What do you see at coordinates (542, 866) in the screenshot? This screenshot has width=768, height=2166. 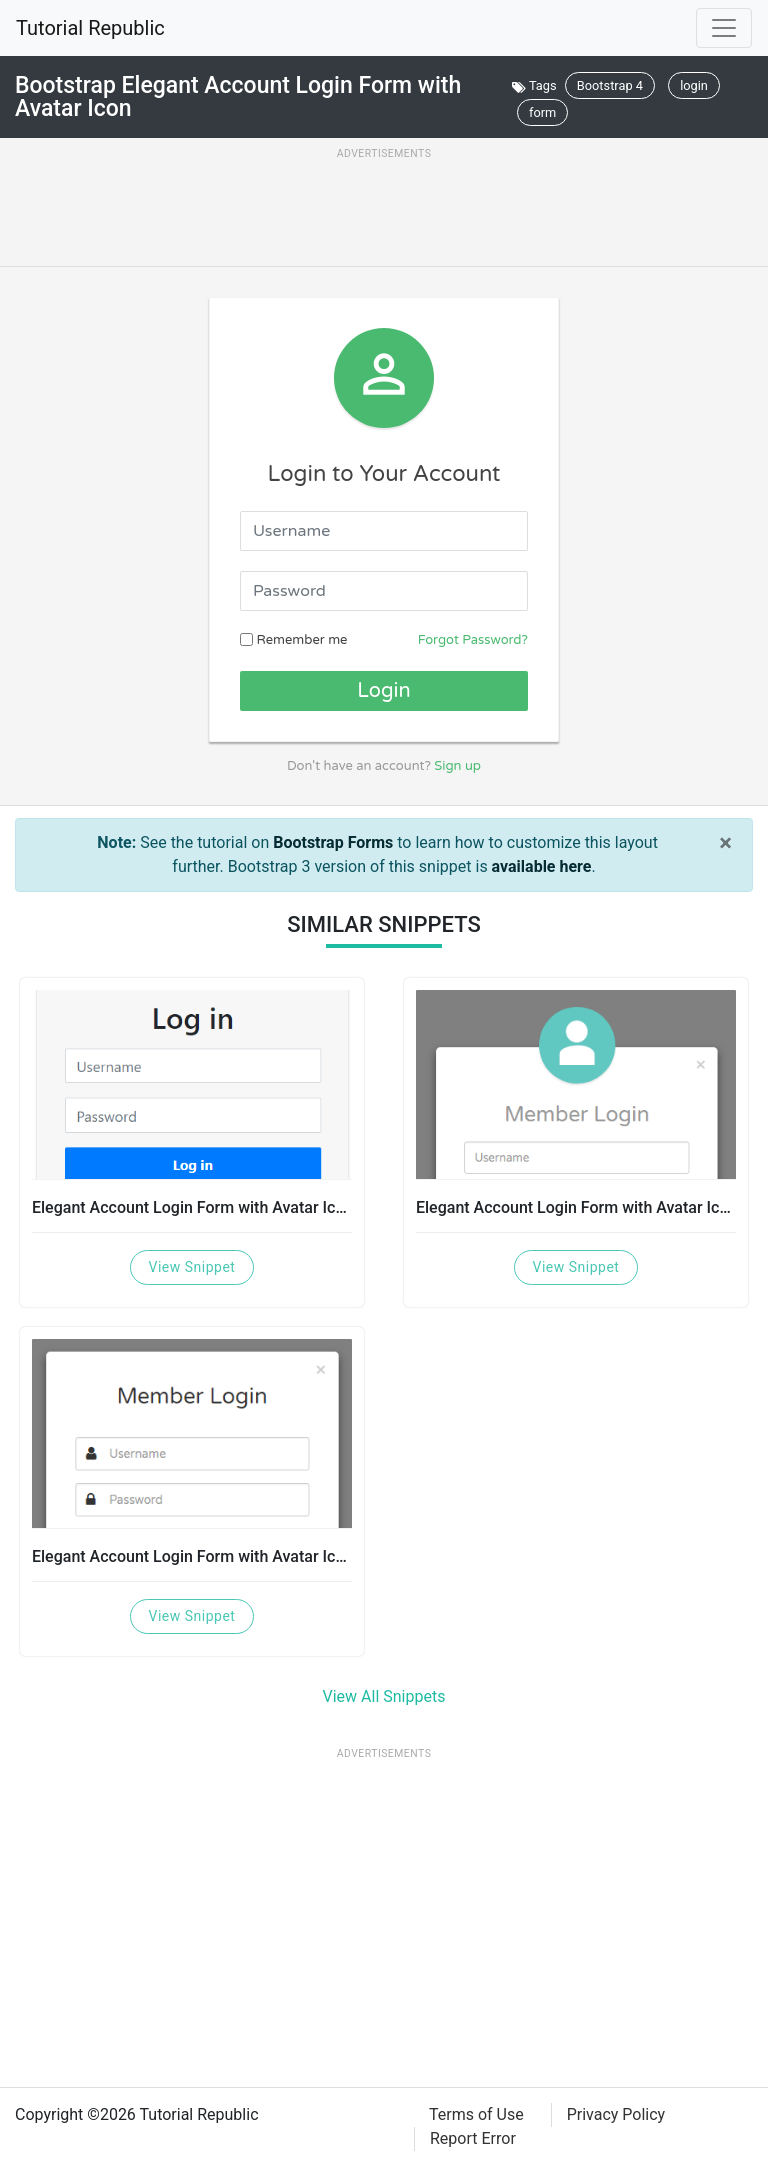 I see `available here` at bounding box center [542, 866].